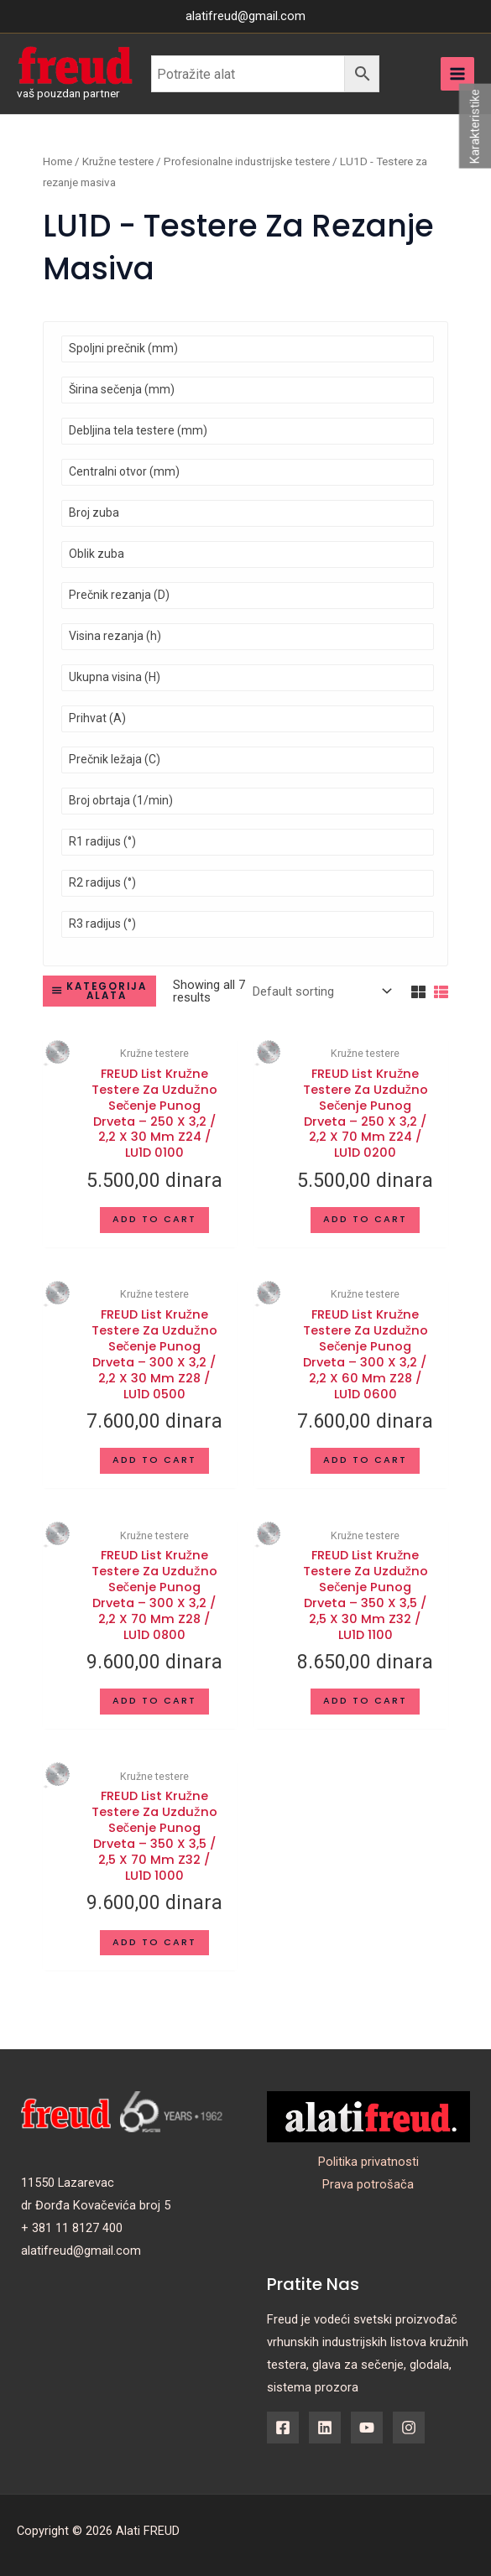 This screenshot has width=491, height=2576. What do you see at coordinates (283, 2427) in the screenshot?
I see `[Facebook]` at bounding box center [283, 2427].